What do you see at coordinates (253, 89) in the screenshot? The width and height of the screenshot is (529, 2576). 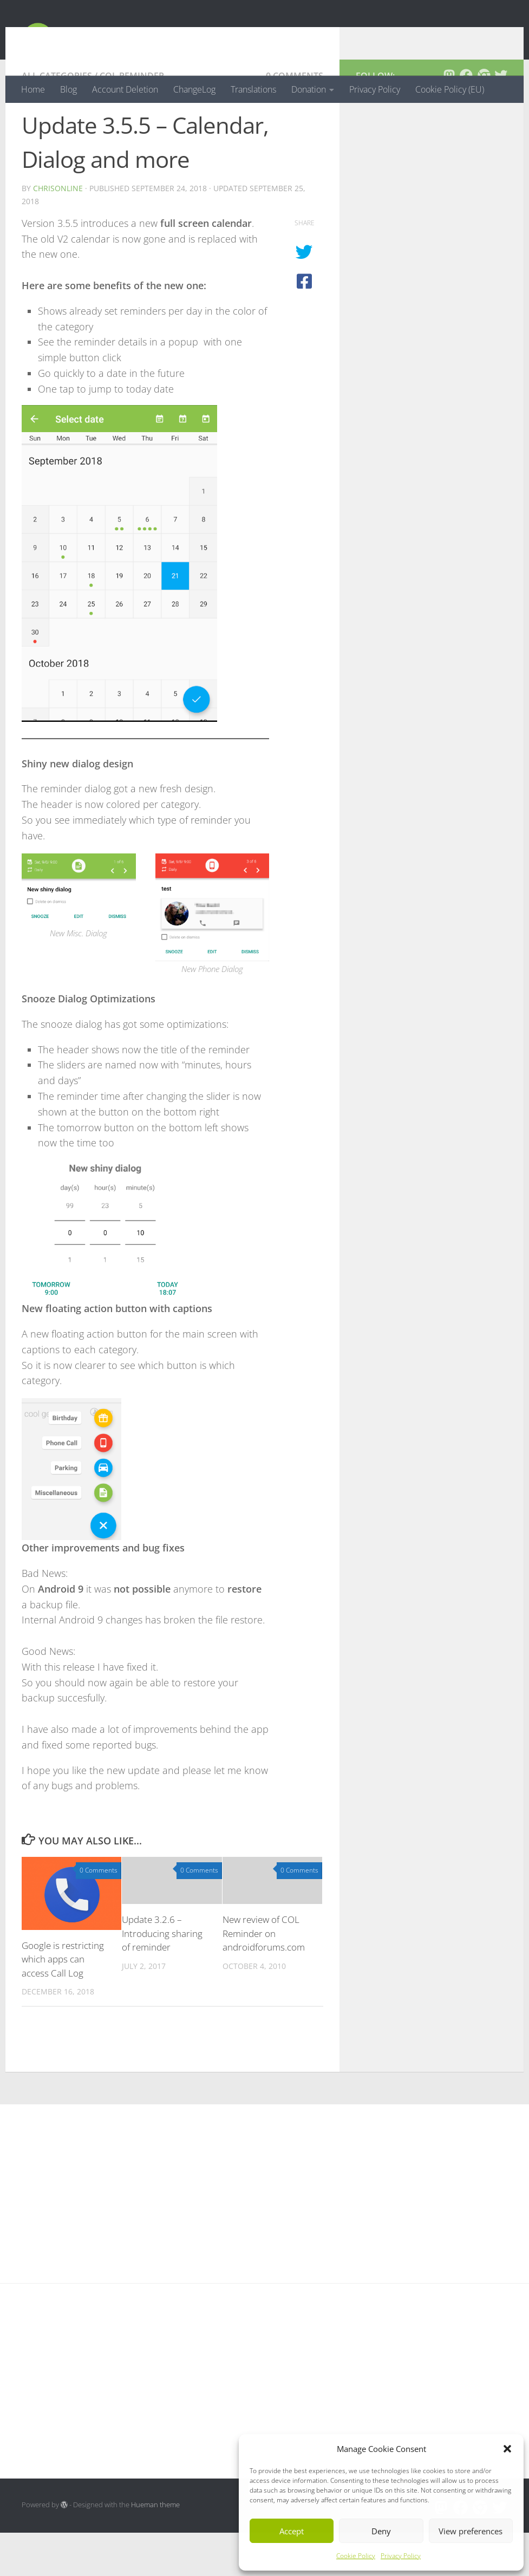 I see `Translations` at bounding box center [253, 89].